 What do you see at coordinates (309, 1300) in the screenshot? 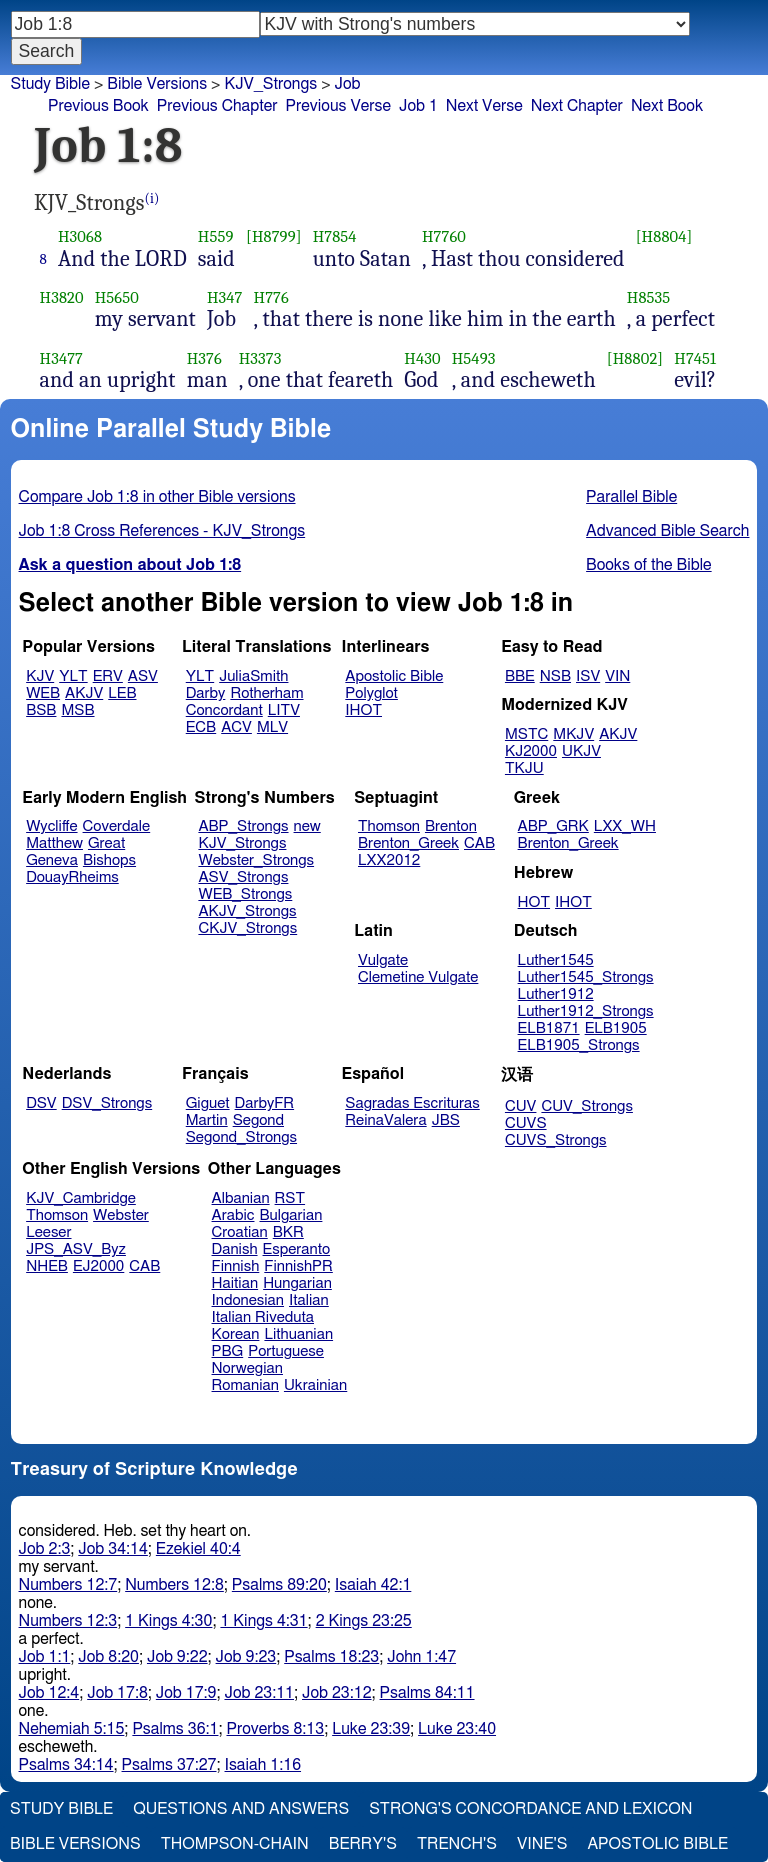
I see `Italian` at bounding box center [309, 1300].